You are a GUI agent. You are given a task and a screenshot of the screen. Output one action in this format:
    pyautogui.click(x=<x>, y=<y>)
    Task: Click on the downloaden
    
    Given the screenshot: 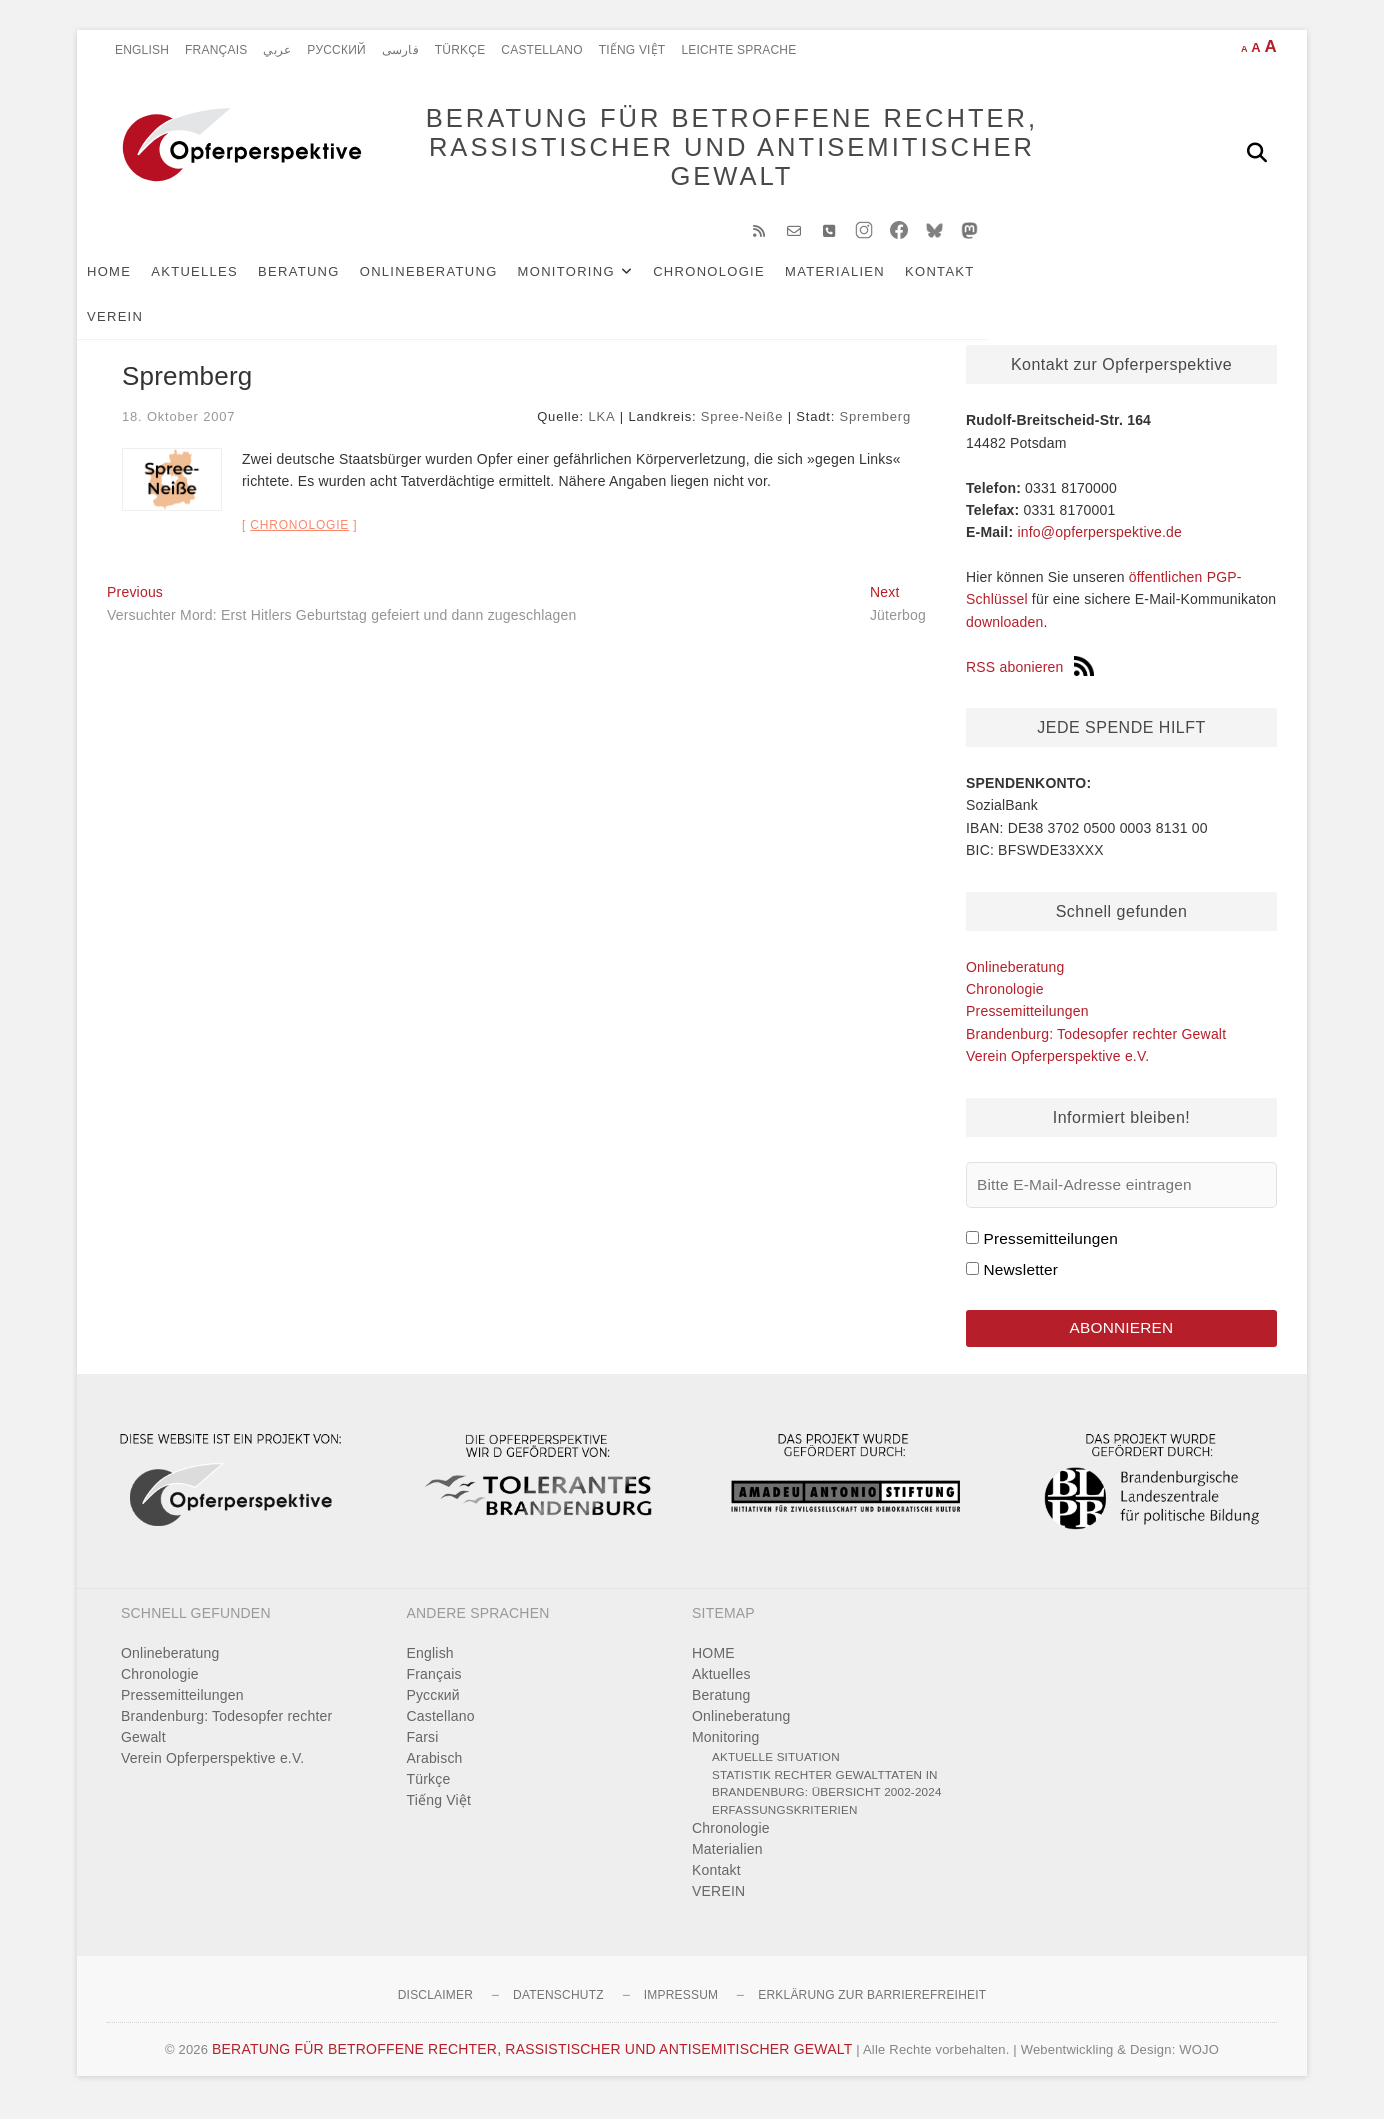 What is the action you would take?
    pyautogui.click(x=1005, y=632)
    